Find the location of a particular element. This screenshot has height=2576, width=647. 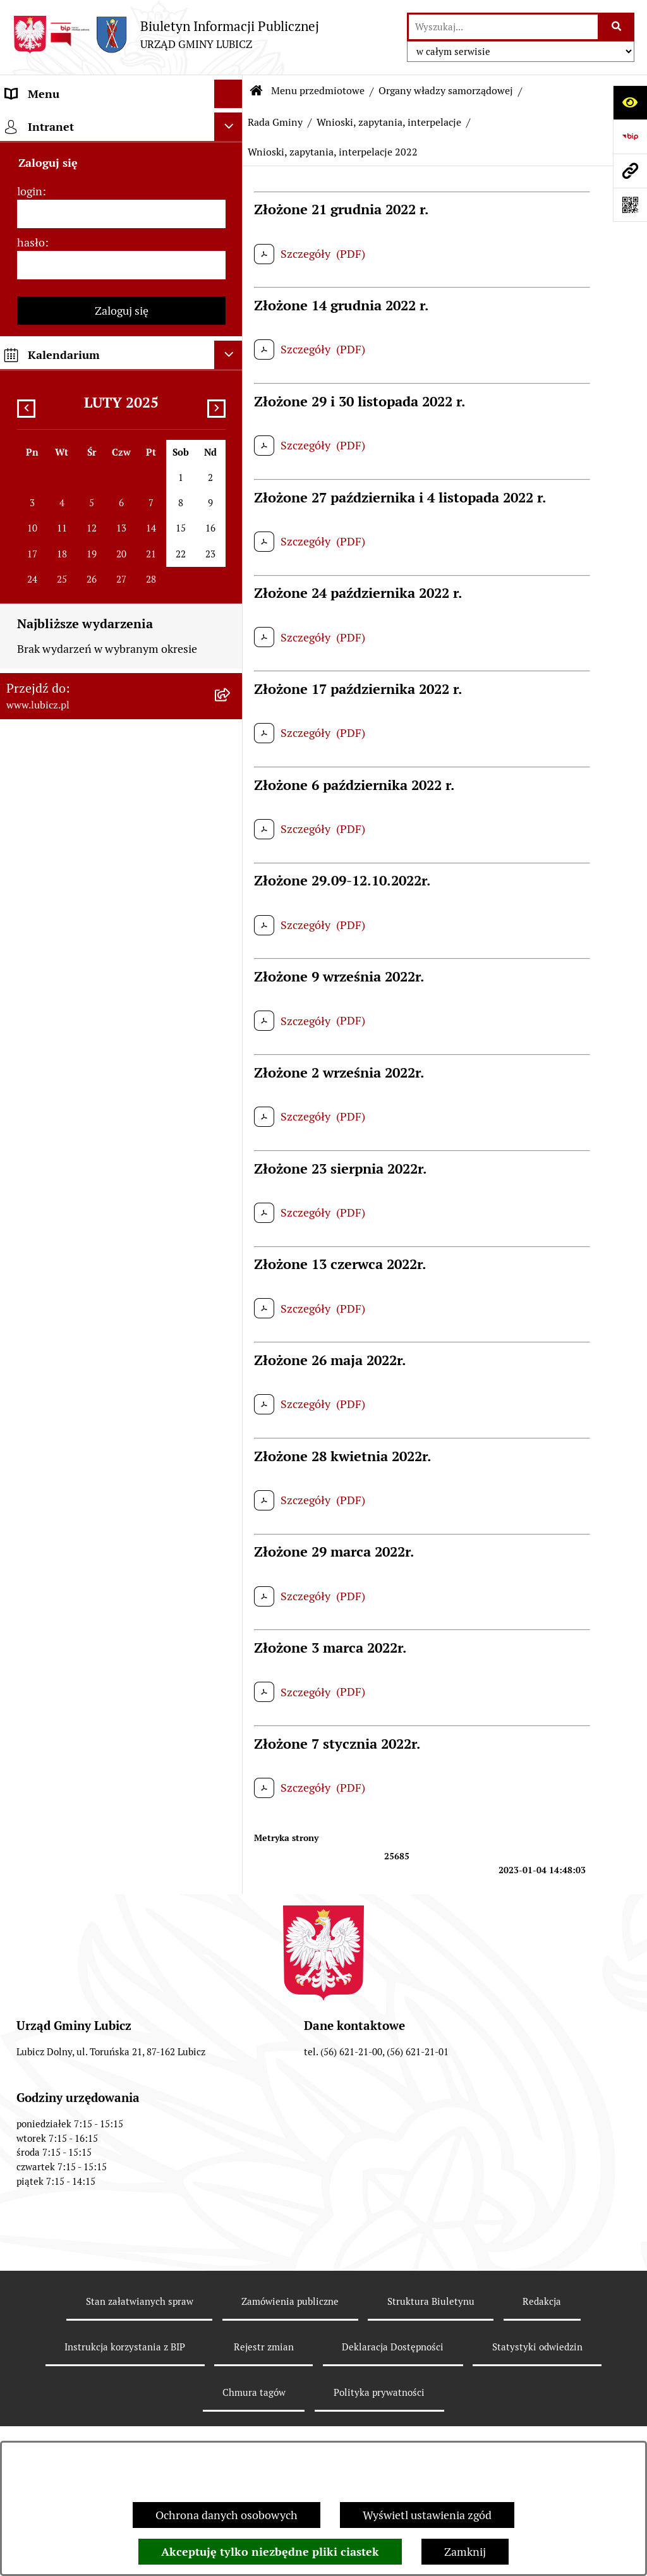

[zwiń: Organy władzy samorządowej] is located at coordinates (231, 195).